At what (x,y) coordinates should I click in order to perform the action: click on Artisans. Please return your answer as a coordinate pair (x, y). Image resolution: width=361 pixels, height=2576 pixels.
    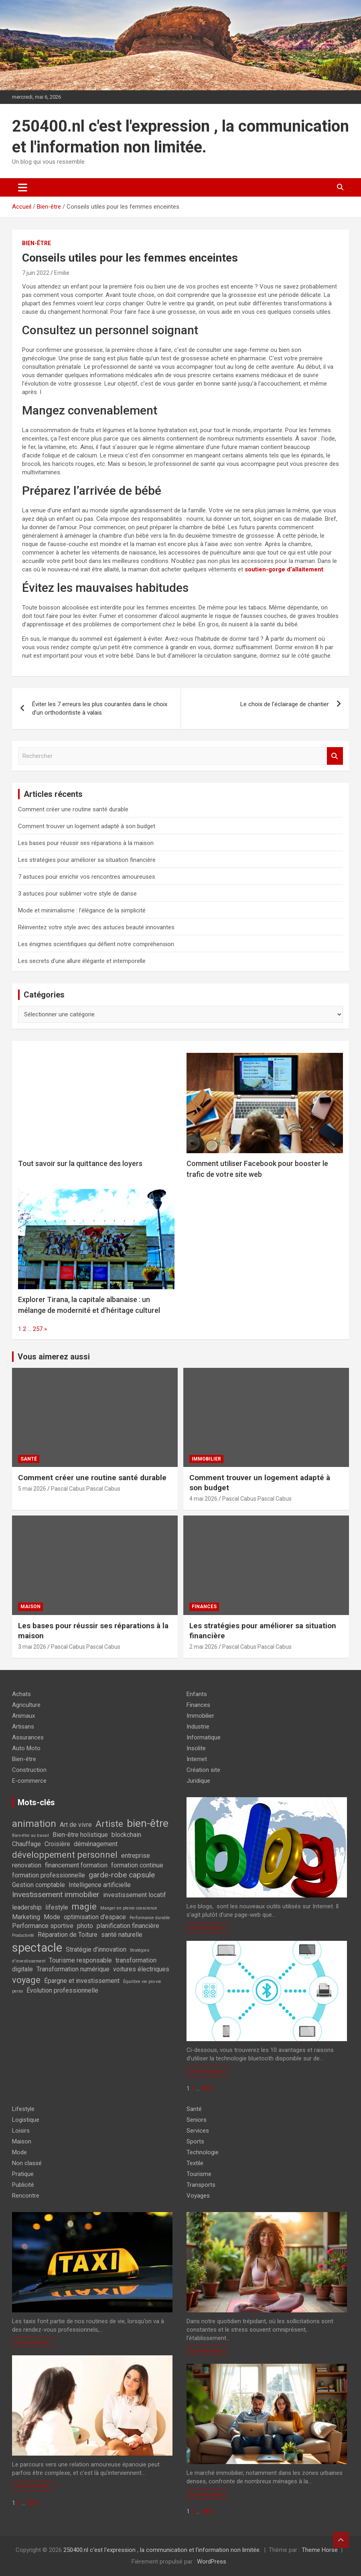
    Looking at the image, I should click on (23, 1726).